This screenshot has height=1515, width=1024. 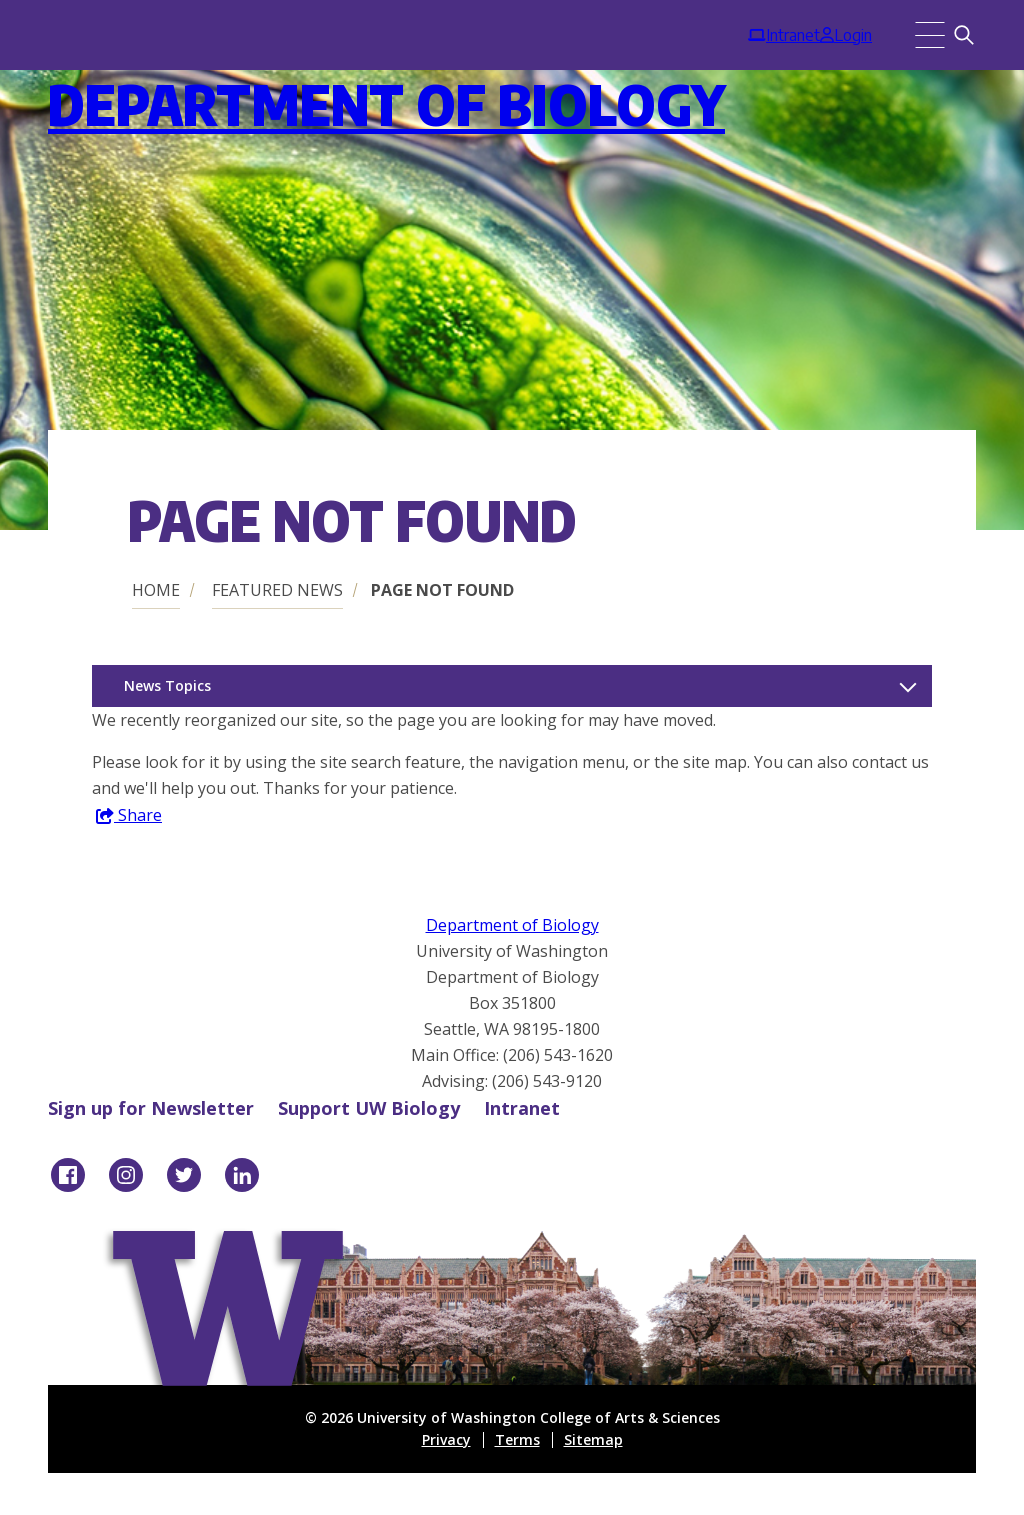 What do you see at coordinates (517, 1439) in the screenshot?
I see `Terms` at bounding box center [517, 1439].